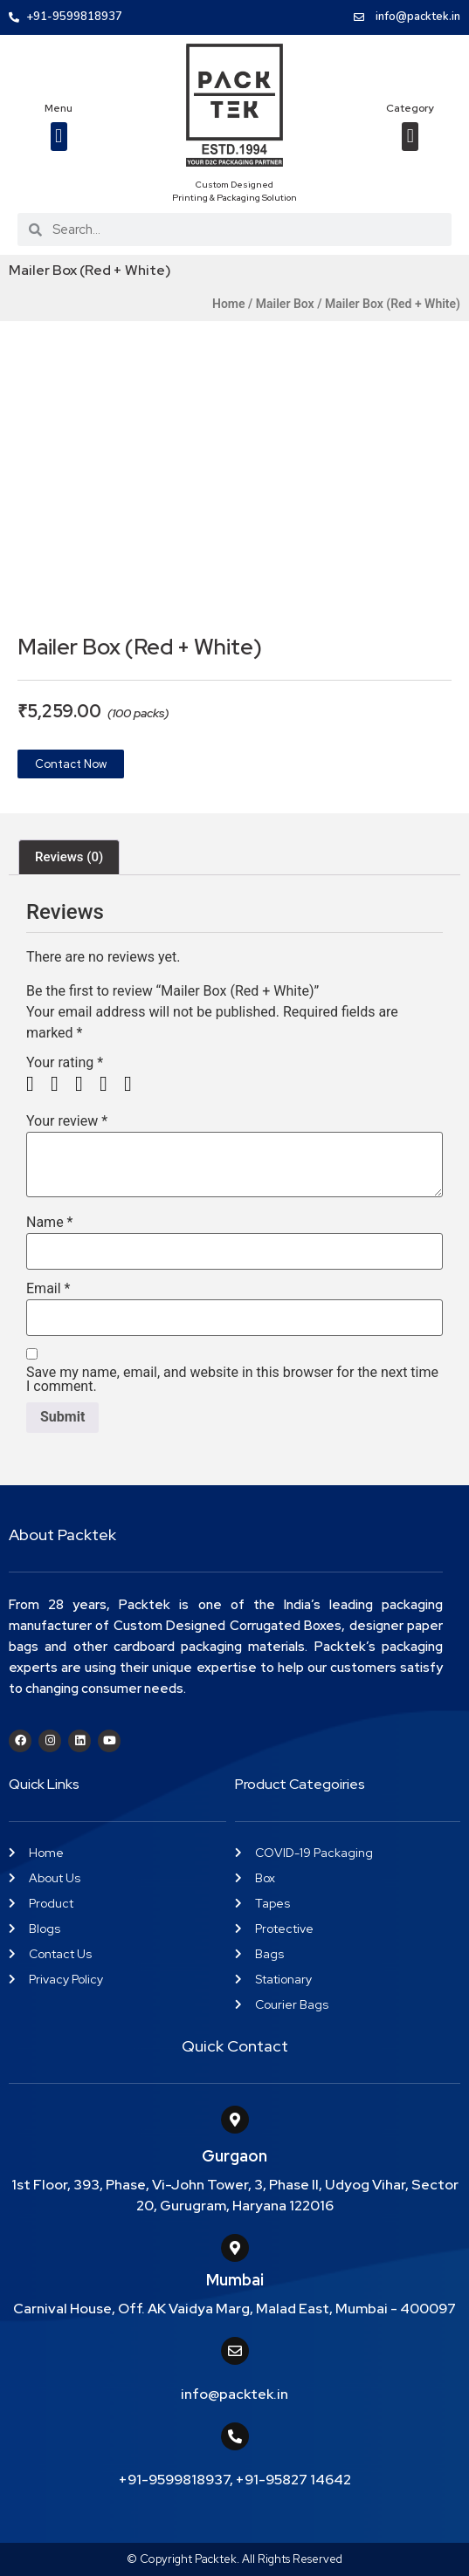 The image size is (469, 2576). What do you see at coordinates (228, 304) in the screenshot?
I see `Home` at bounding box center [228, 304].